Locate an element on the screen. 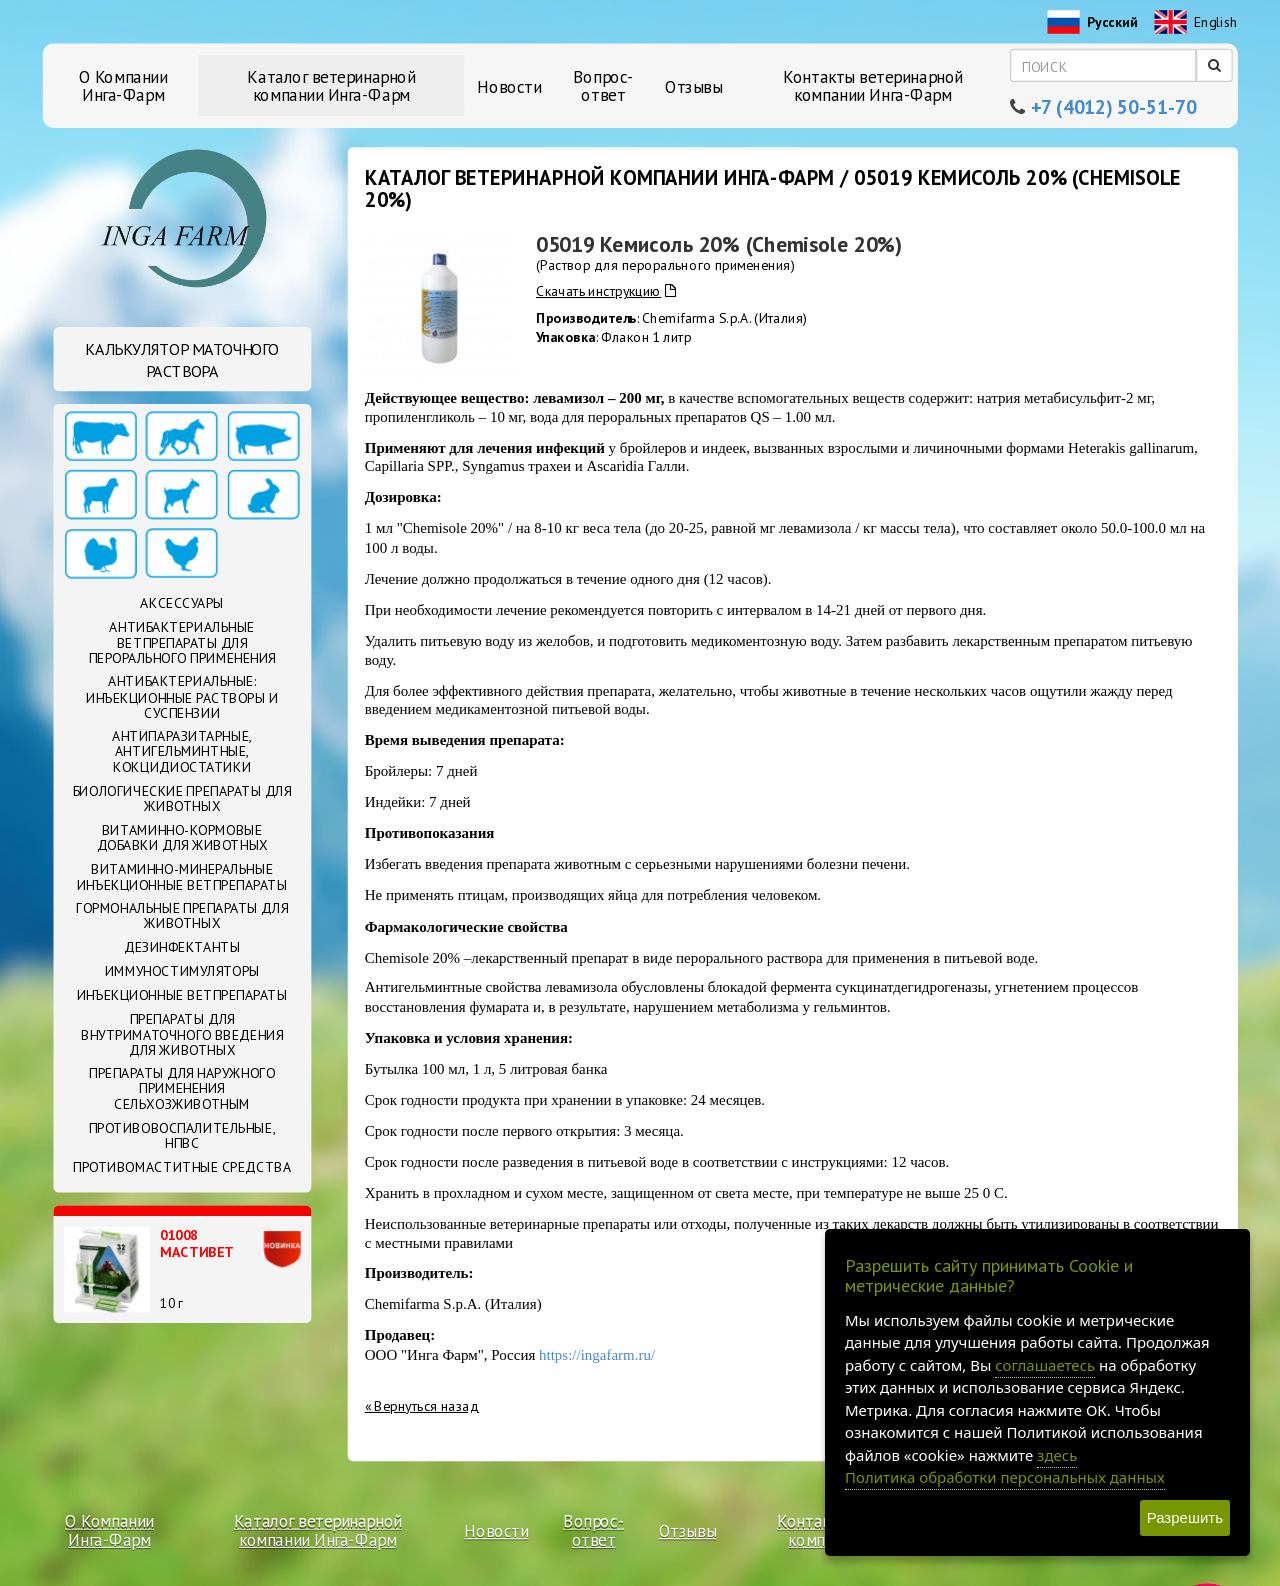 The height and width of the screenshot is (1586, 1280). Антибактериальные: Инъекционные растворы и суспензии is located at coordinates (182, 697).